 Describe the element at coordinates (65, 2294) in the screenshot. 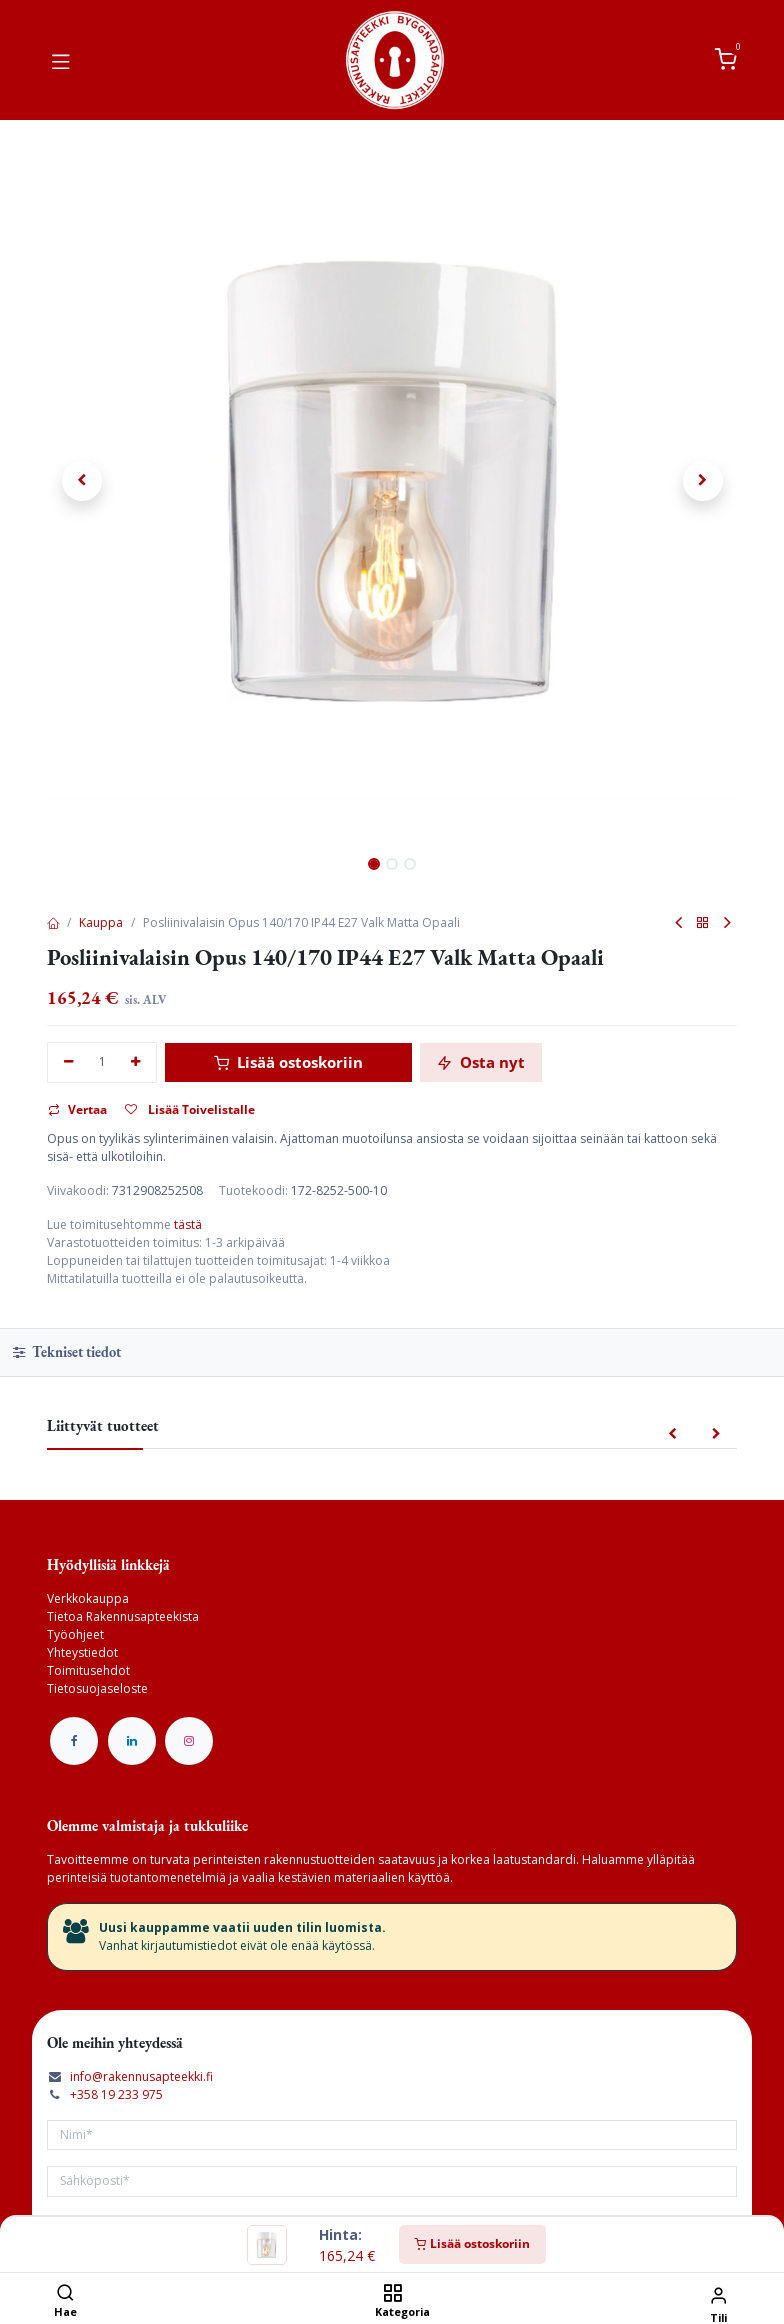

I see `[Hae]` at that location.